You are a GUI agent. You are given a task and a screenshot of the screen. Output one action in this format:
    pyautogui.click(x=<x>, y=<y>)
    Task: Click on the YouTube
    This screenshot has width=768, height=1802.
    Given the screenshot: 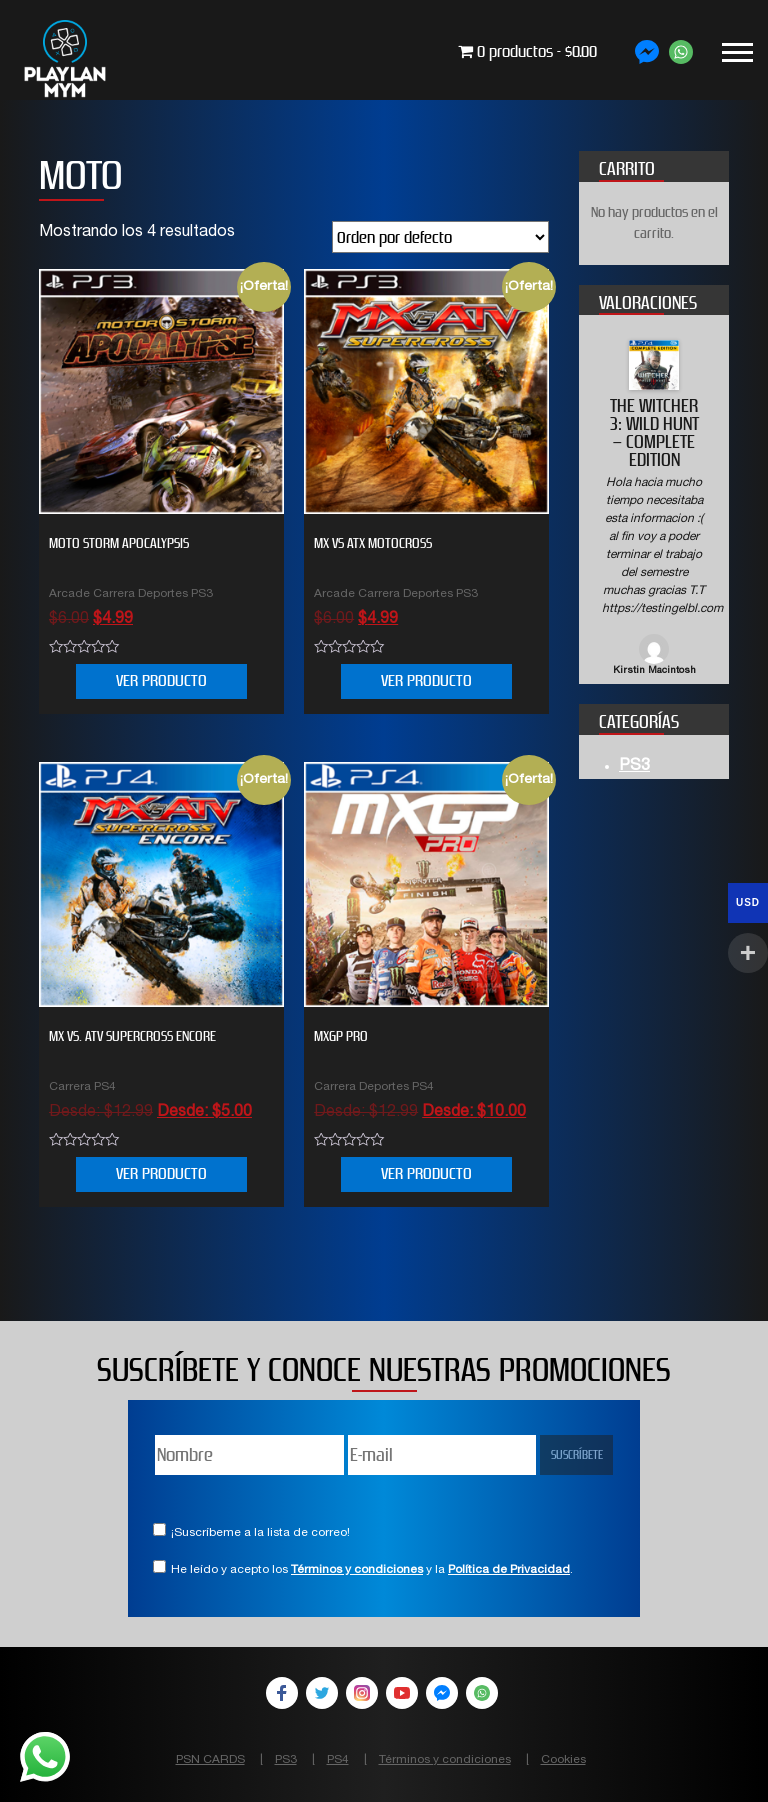 What is the action you would take?
    pyautogui.click(x=402, y=1693)
    